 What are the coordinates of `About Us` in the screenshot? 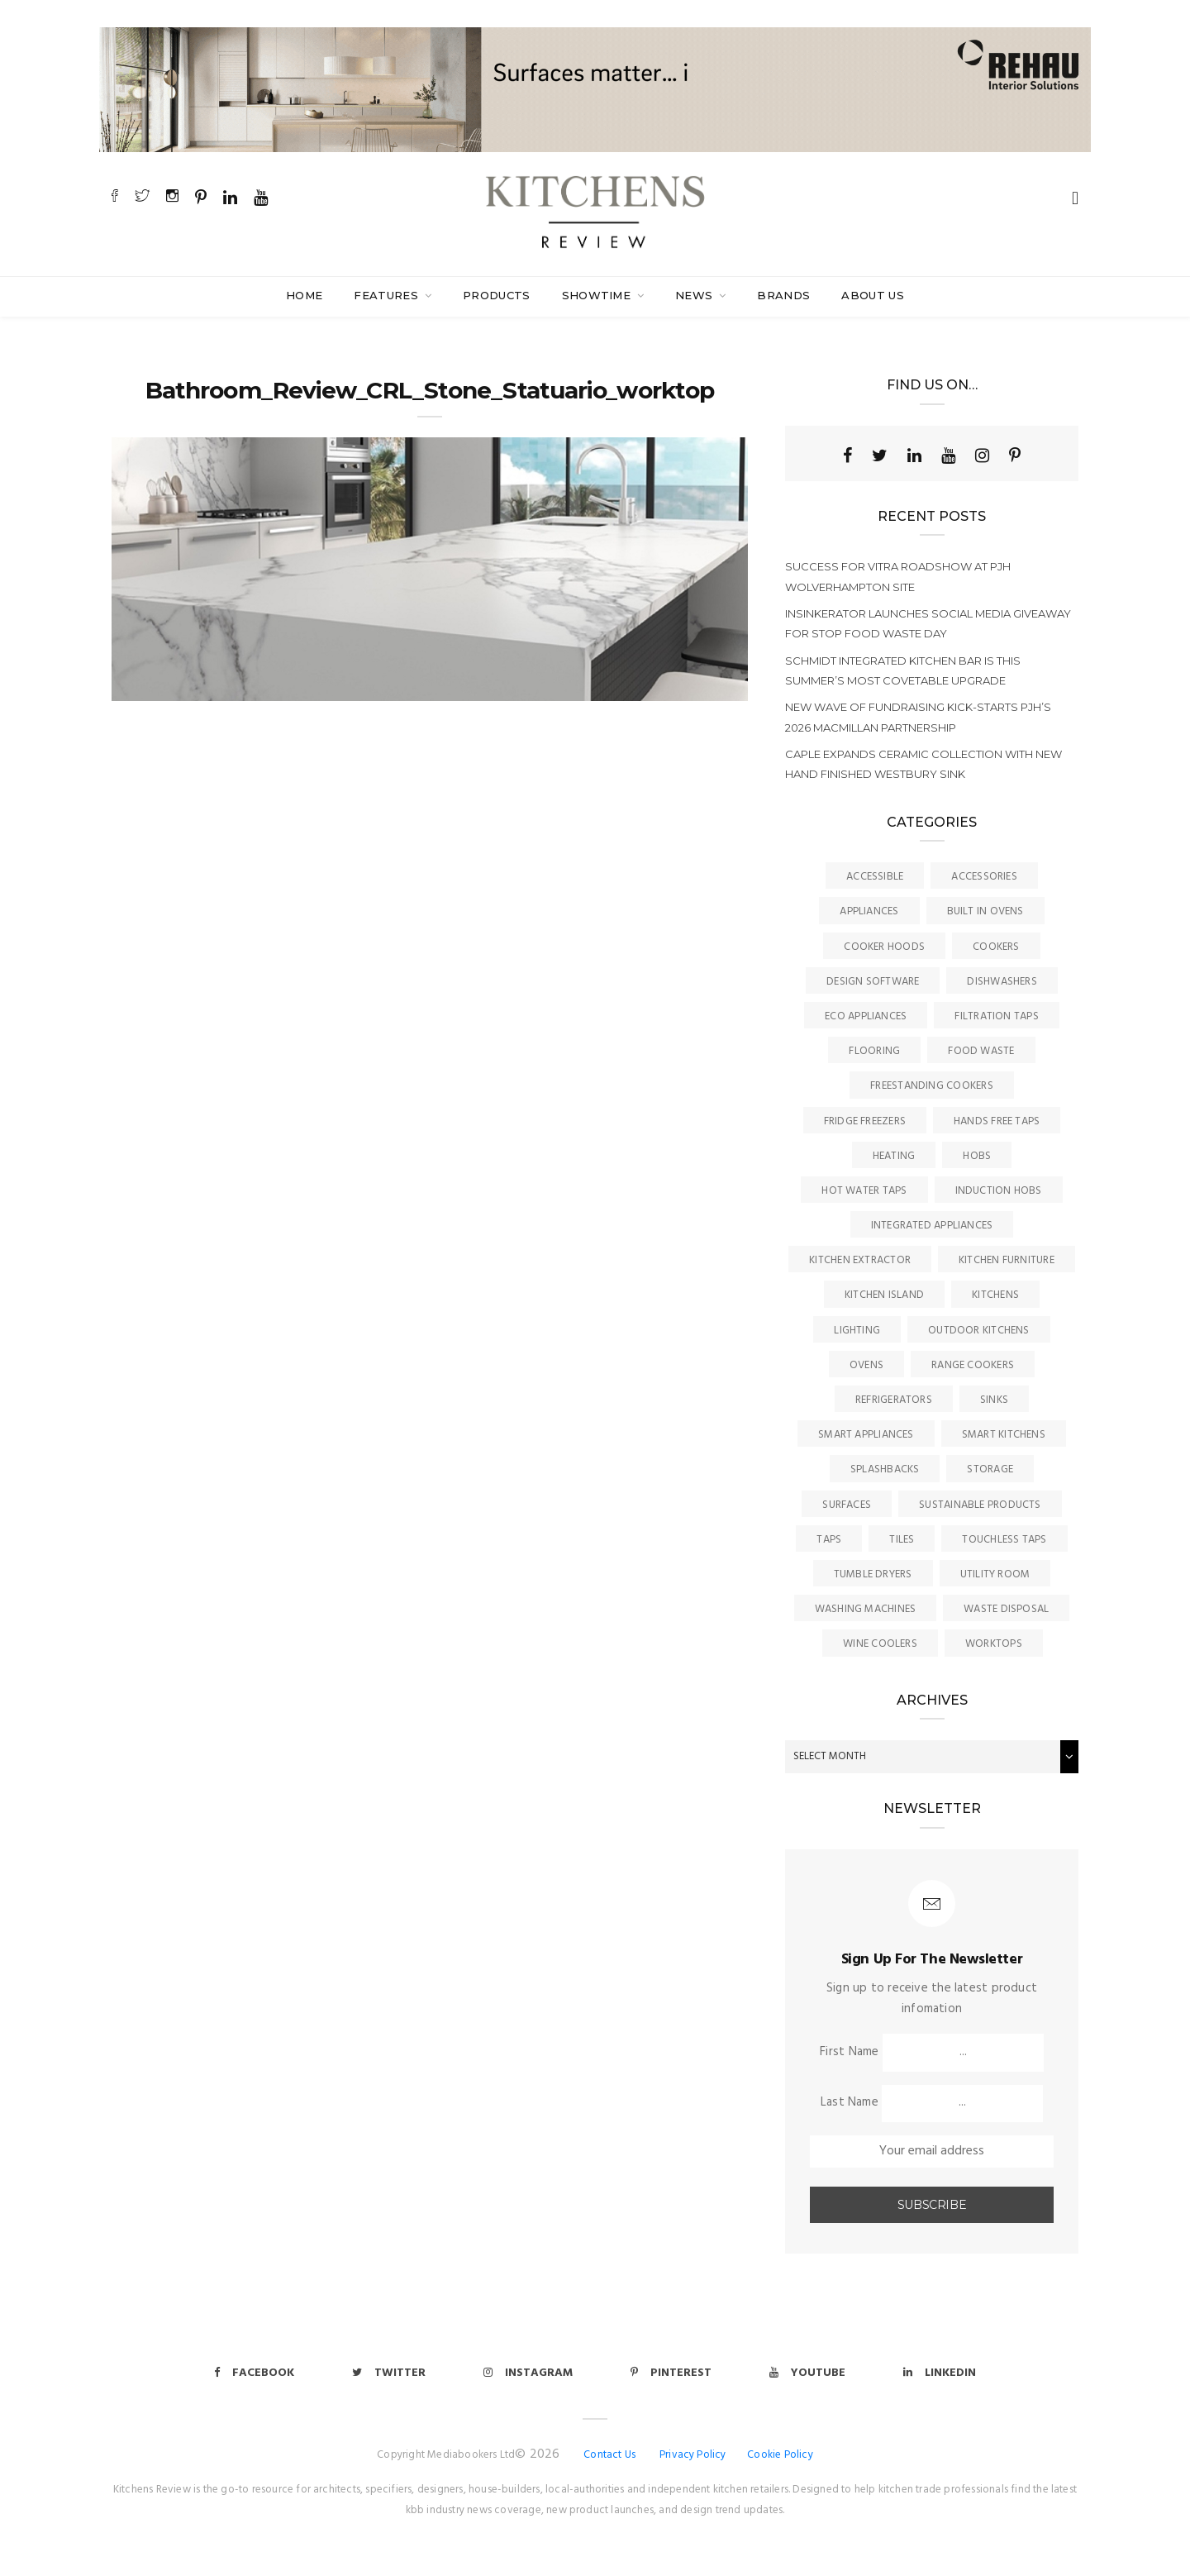 It's located at (872, 295).